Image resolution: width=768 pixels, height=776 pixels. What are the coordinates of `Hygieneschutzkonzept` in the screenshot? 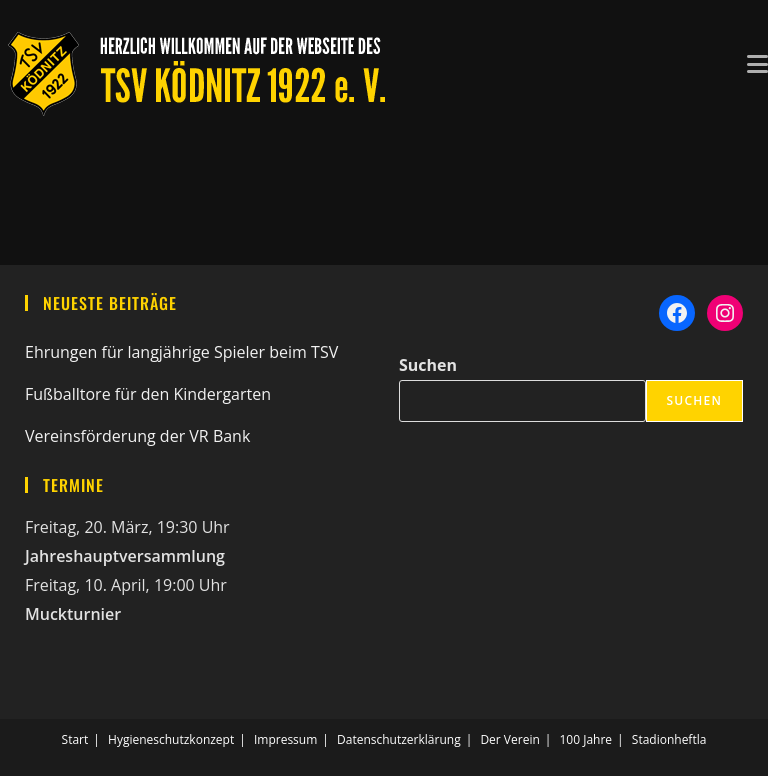 It's located at (171, 739).